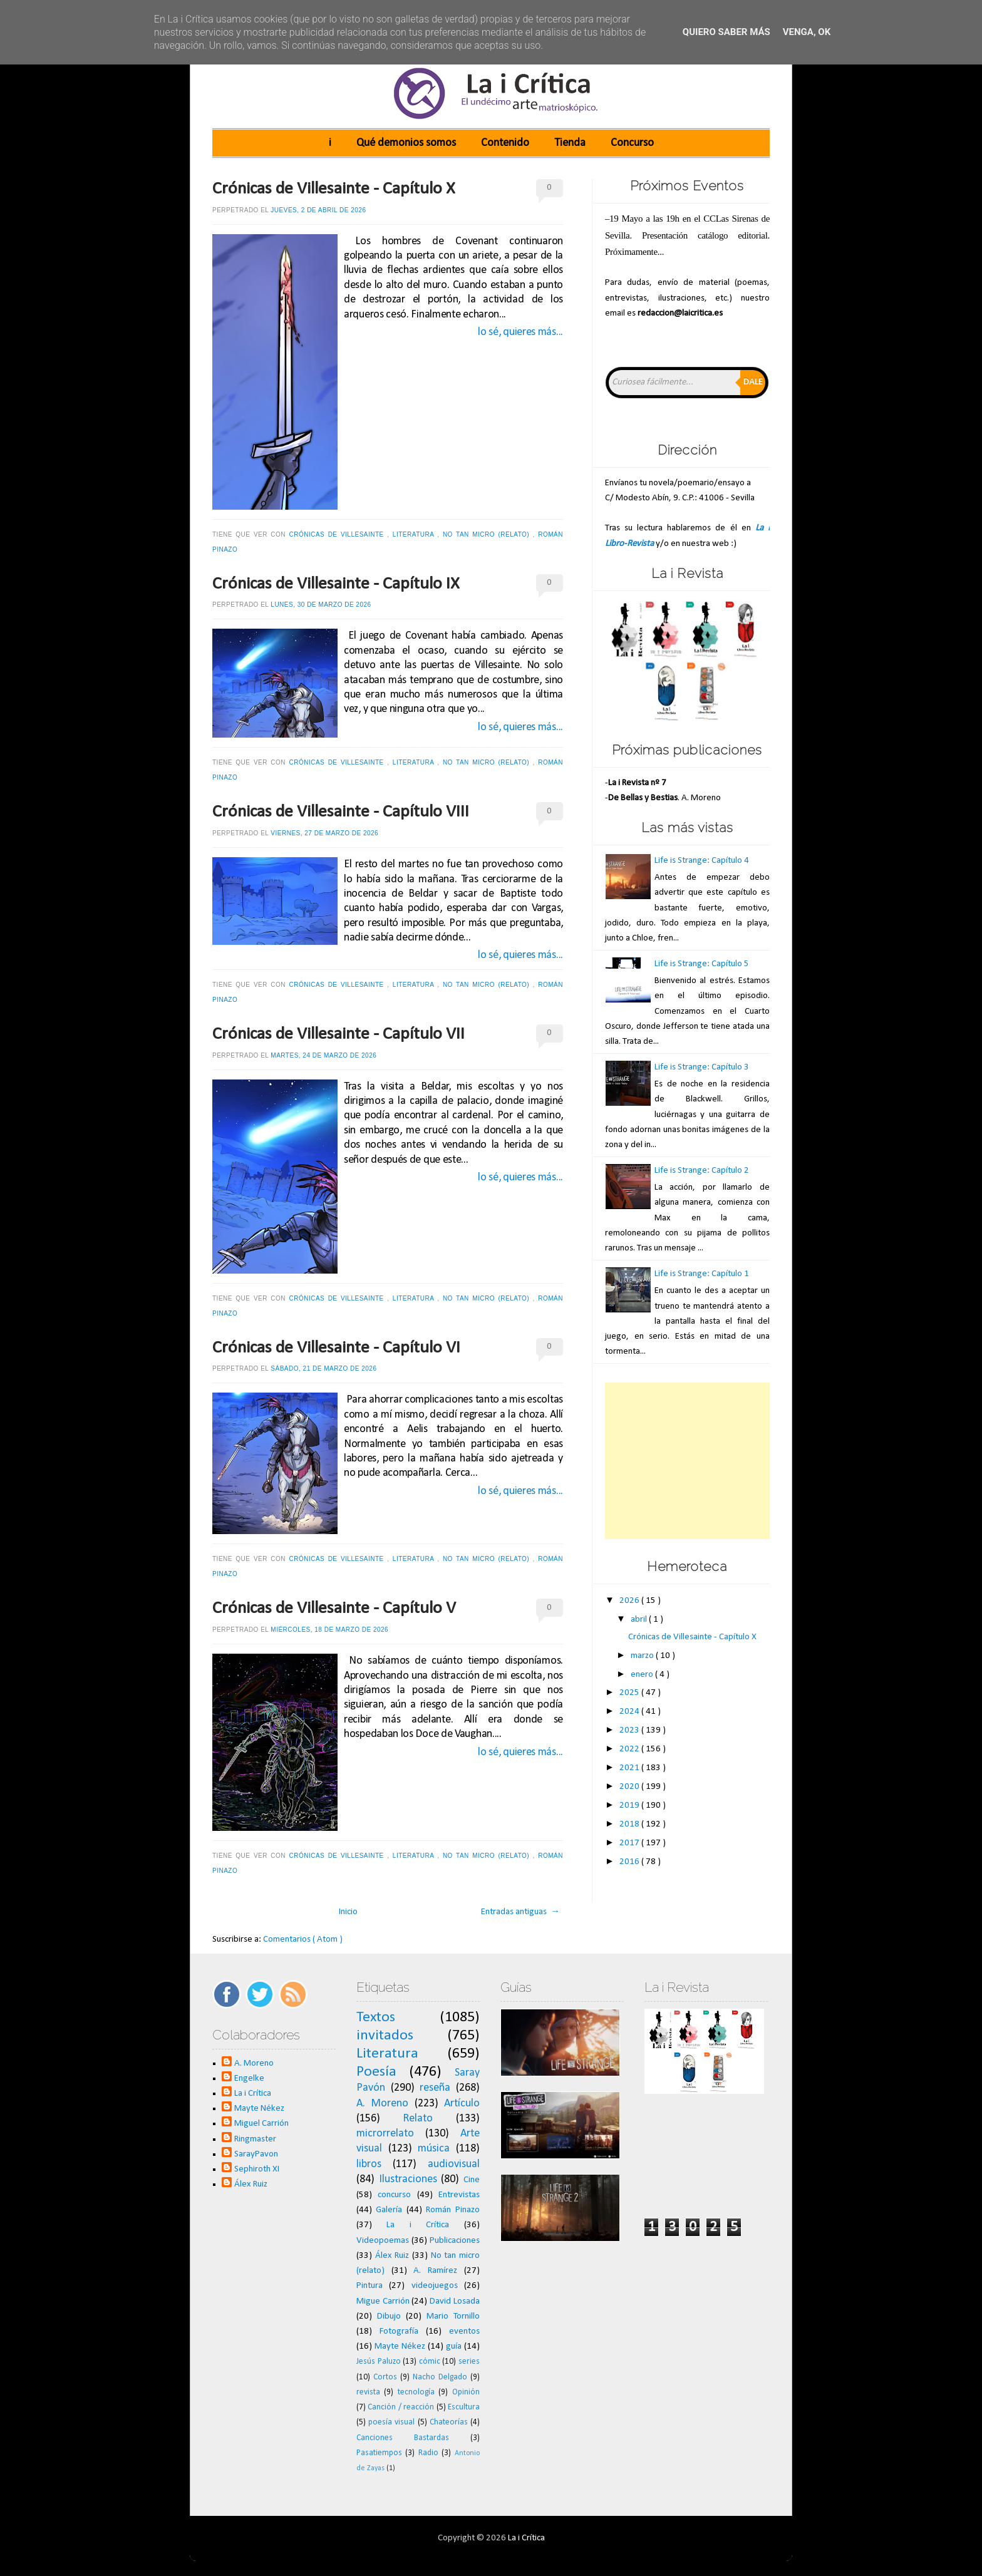 The height and width of the screenshot is (2576, 982). What do you see at coordinates (391, 2422) in the screenshot?
I see `poesía visual` at bounding box center [391, 2422].